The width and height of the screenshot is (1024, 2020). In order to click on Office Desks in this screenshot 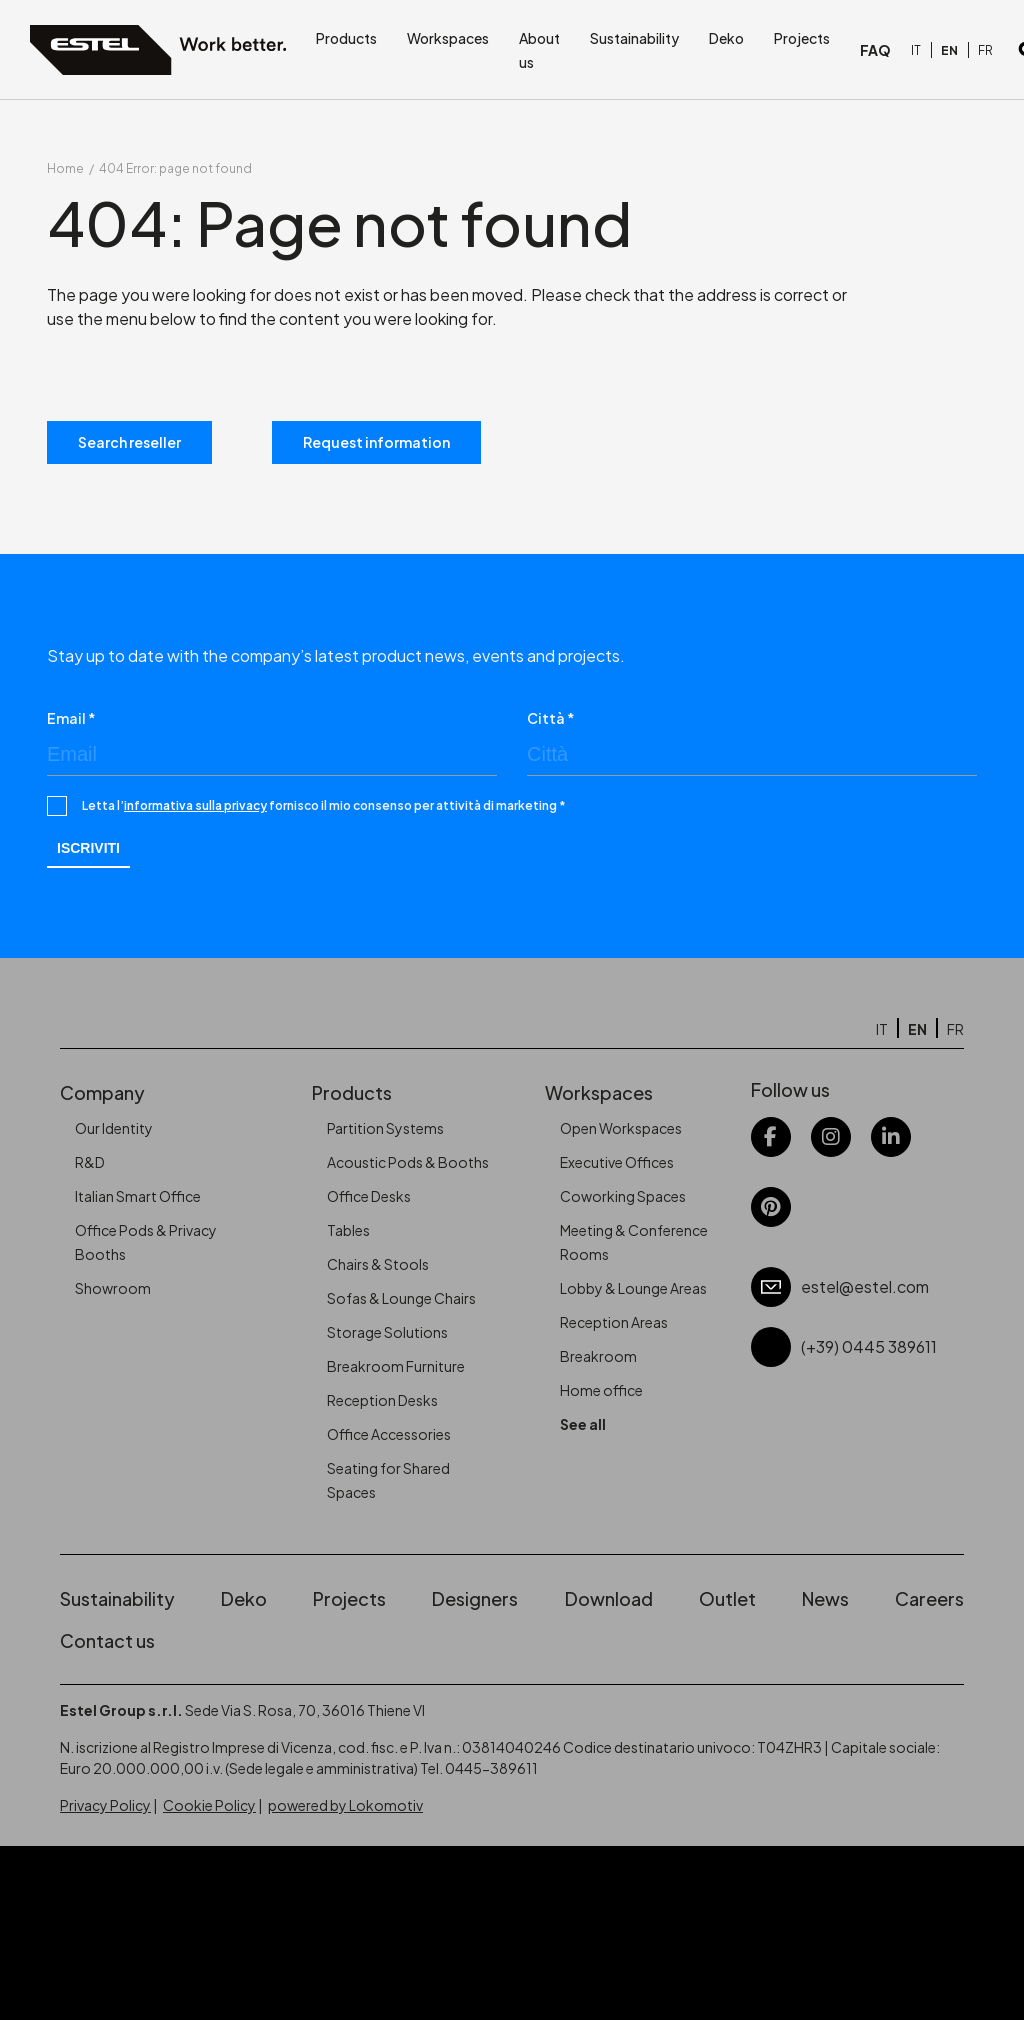, I will do `click(369, 1196)`.